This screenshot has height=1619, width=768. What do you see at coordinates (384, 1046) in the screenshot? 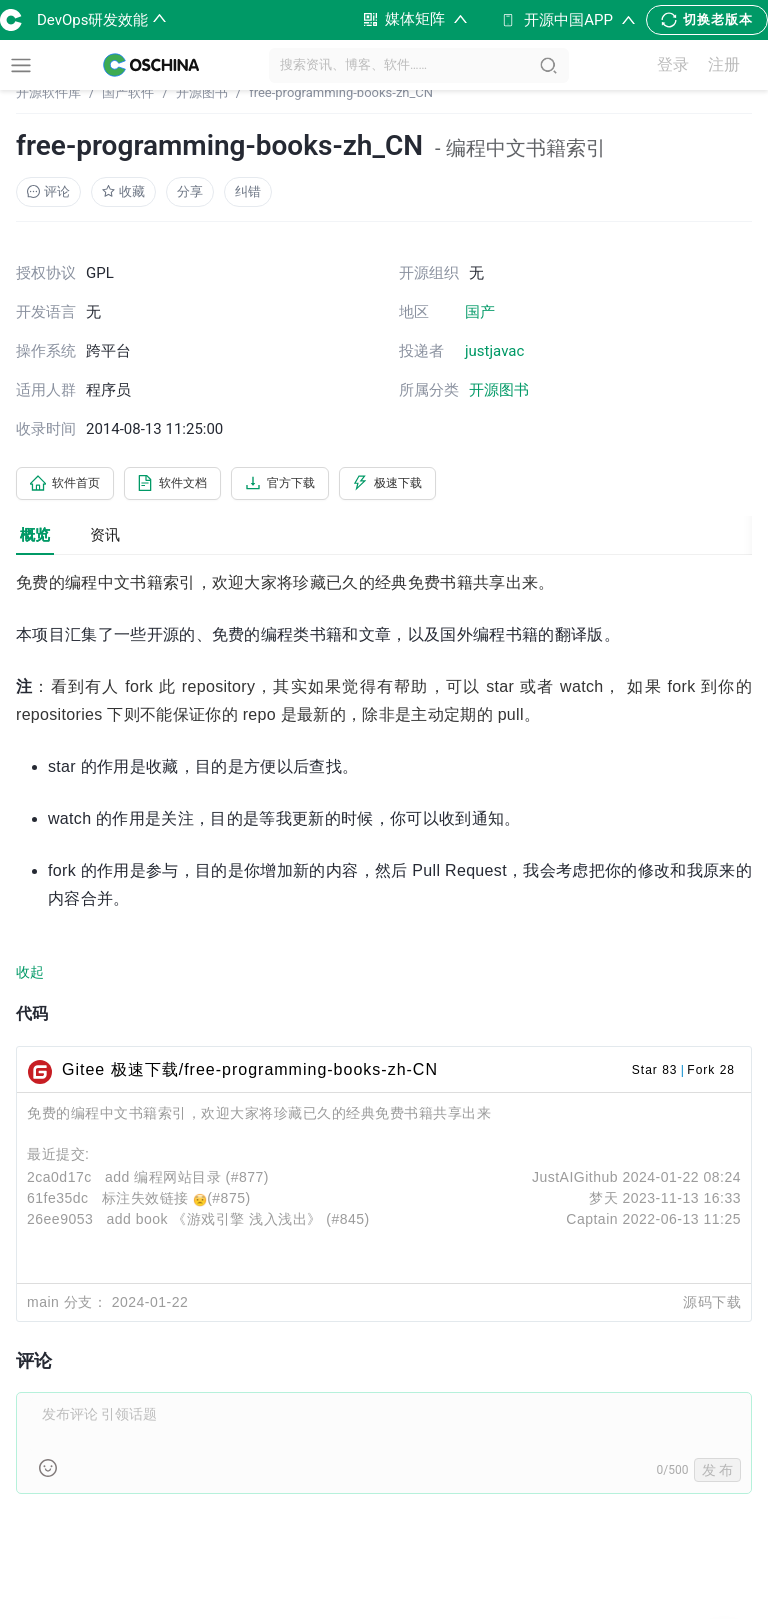
I see `[tabpanel]` at bounding box center [384, 1046].